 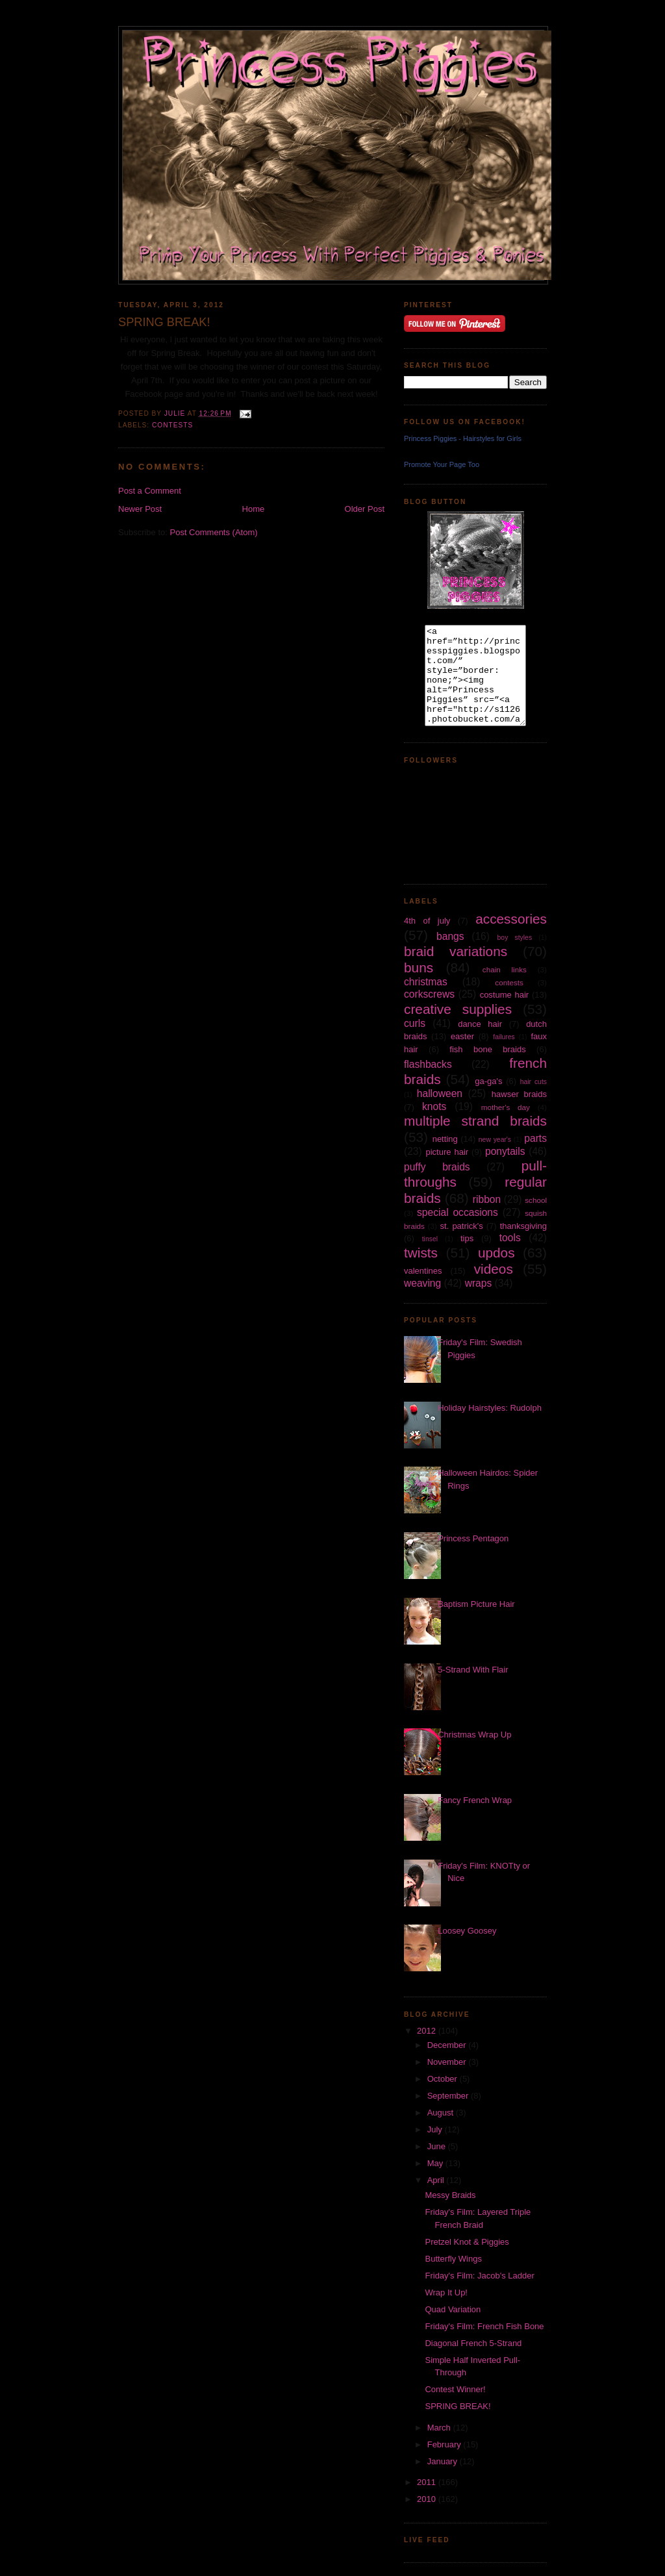 What do you see at coordinates (430, 1239) in the screenshot?
I see `tinsel` at bounding box center [430, 1239].